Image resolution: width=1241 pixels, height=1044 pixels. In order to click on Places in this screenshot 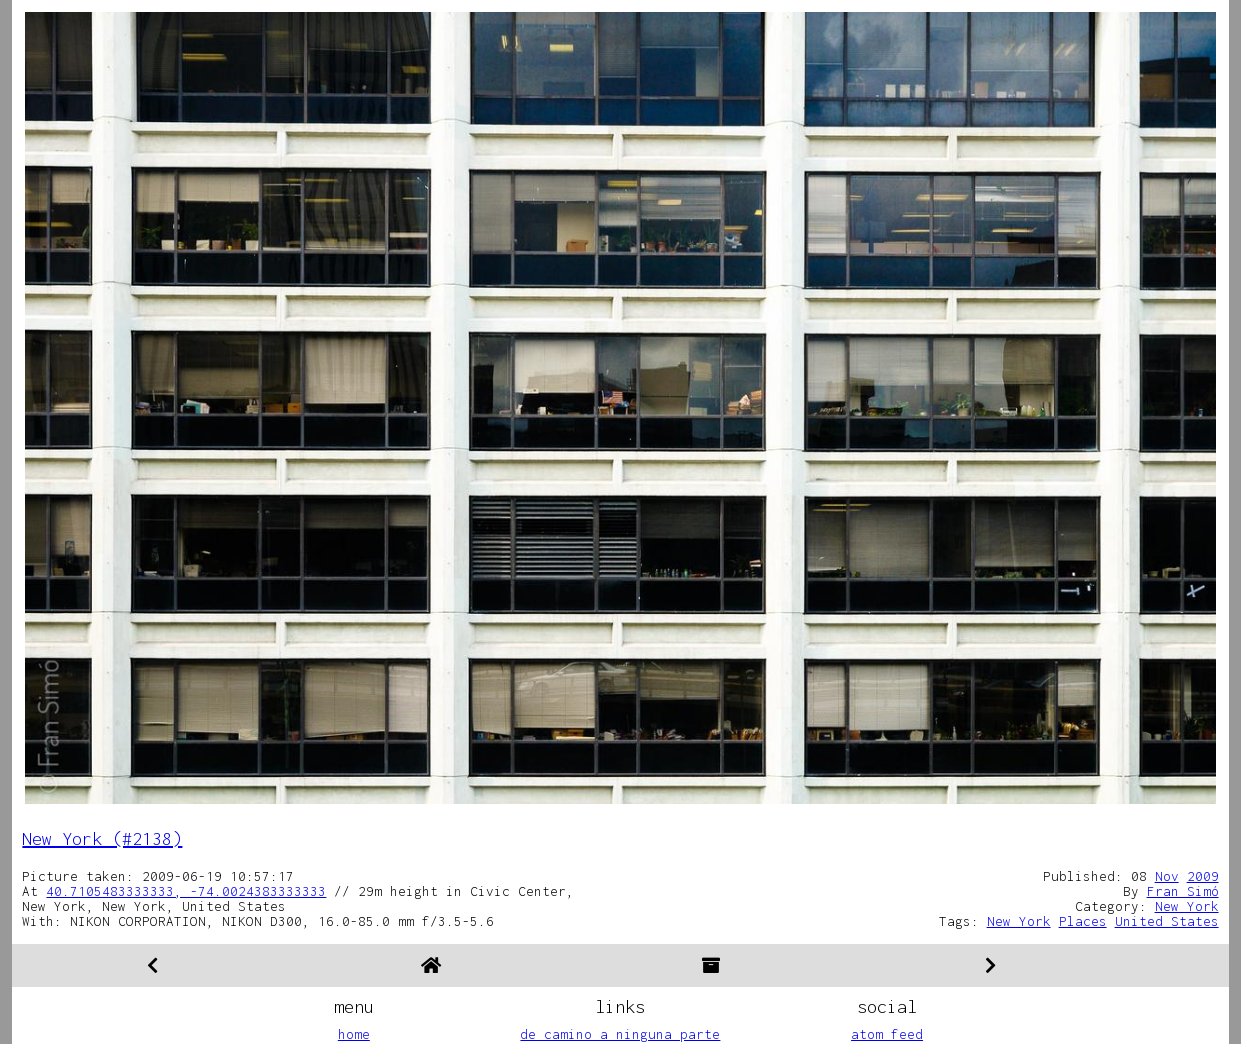, I will do `click(1083, 921)`.